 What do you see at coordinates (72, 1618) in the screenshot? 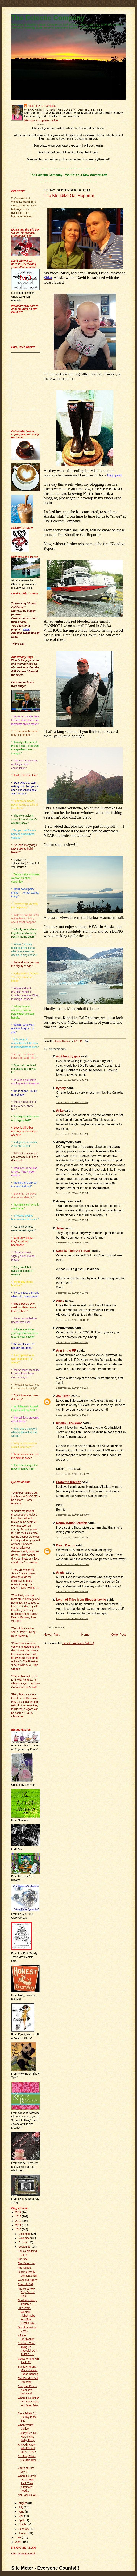
I see `September 24, 2010 at 7:49 AM` at bounding box center [72, 1618].